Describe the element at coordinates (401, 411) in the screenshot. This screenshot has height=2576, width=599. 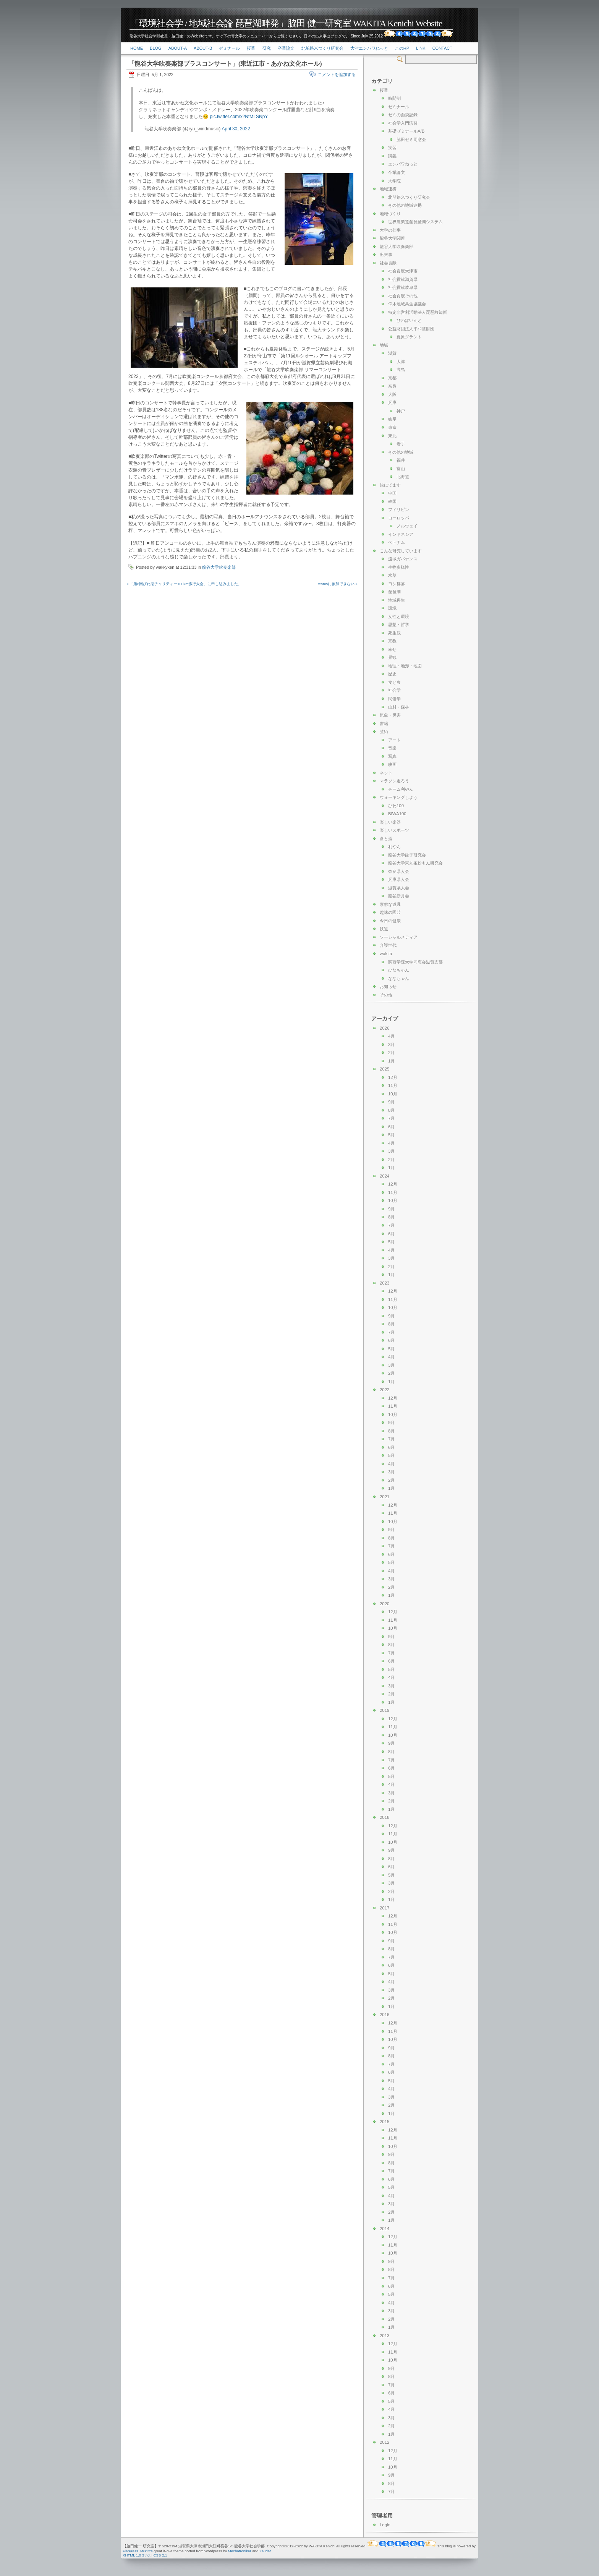
I see `神戸` at that location.